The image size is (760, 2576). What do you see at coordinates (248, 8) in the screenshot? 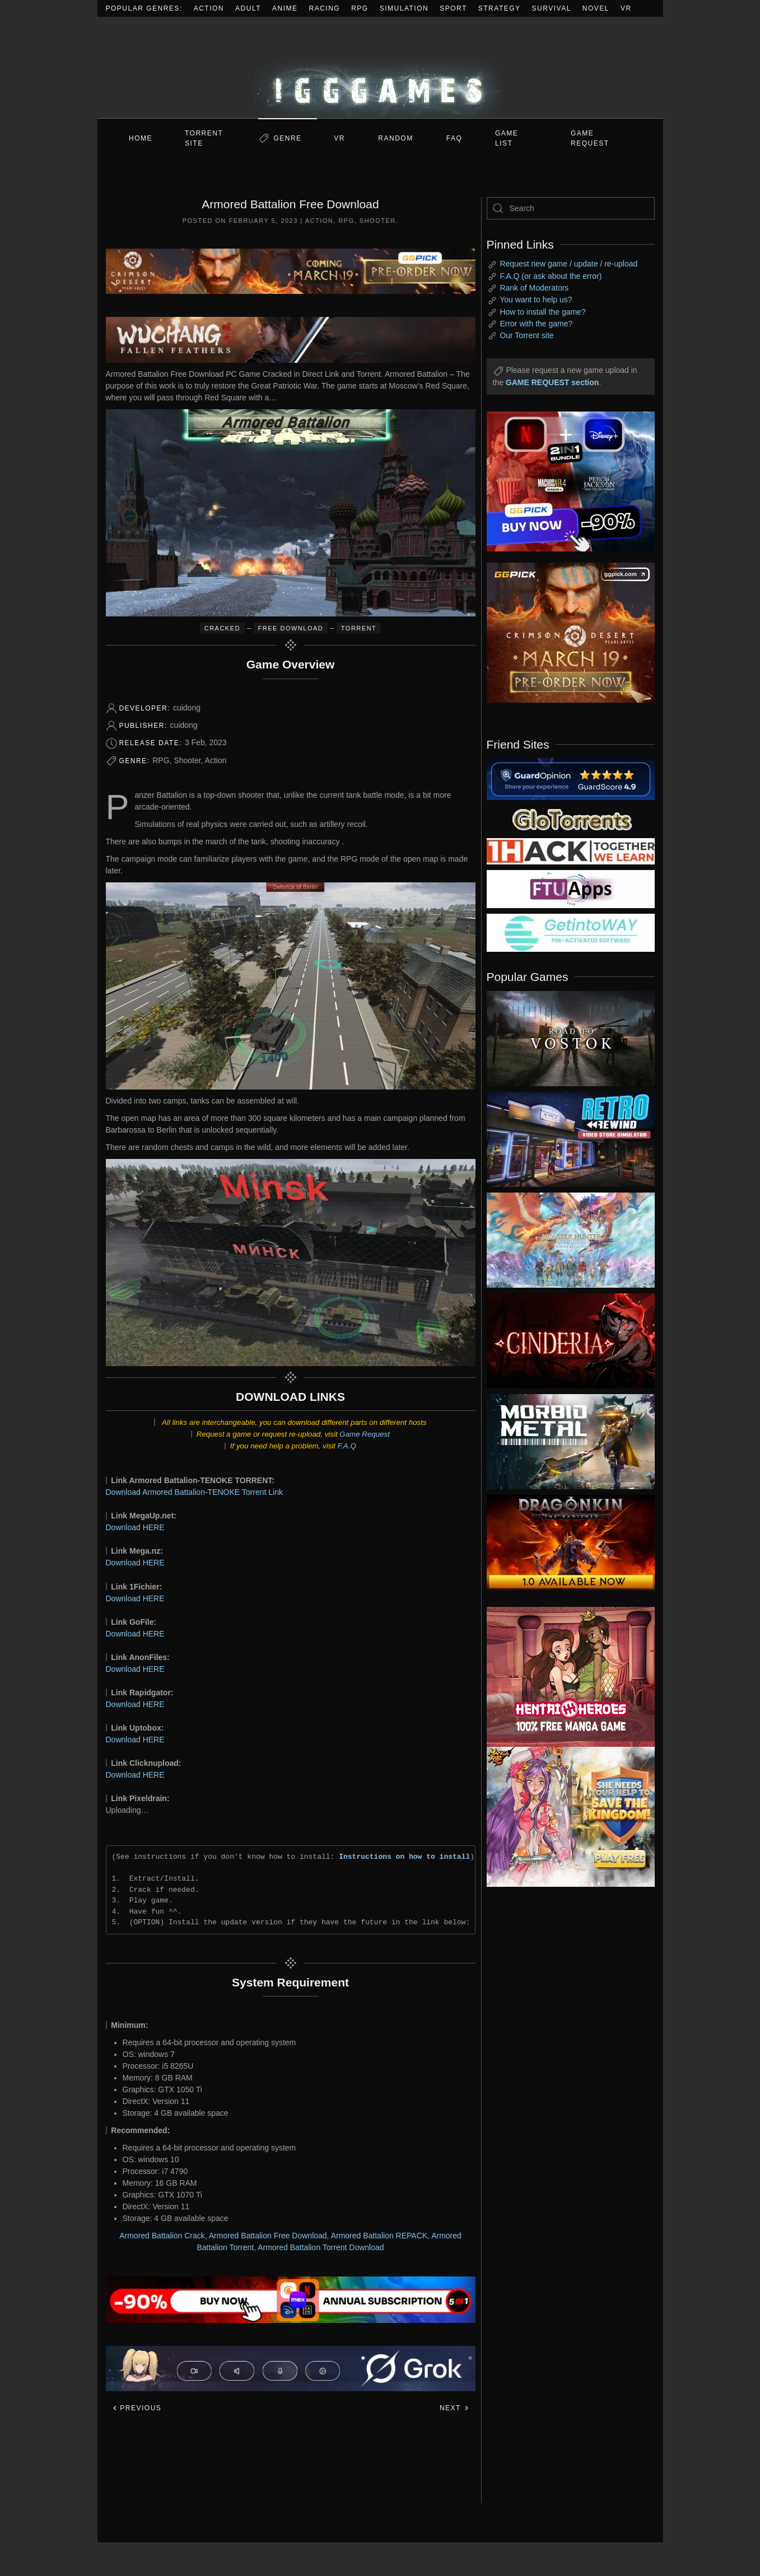
I see `Adult` at bounding box center [248, 8].